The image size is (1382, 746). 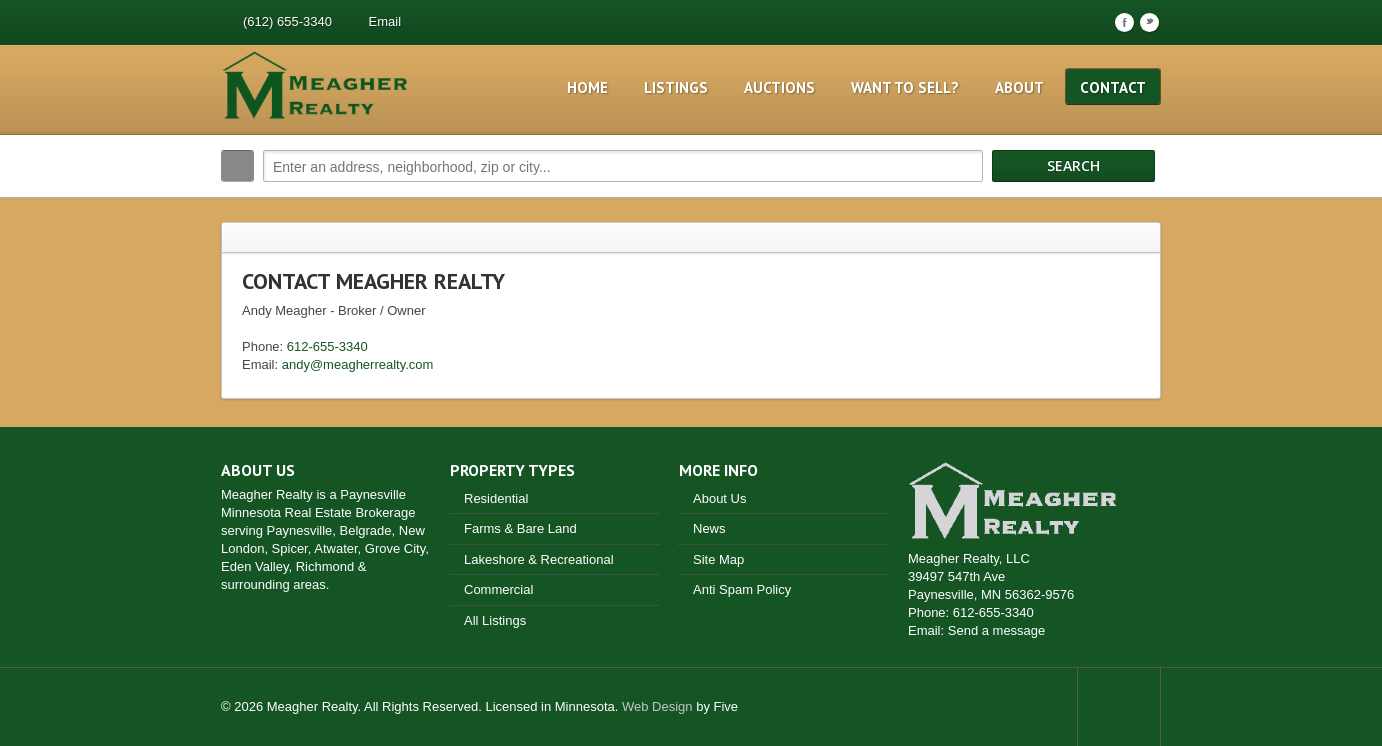 What do you see at coordinates (495, 620) in the screenshot?
I see `All Listings` at bounding box center [495, 620].